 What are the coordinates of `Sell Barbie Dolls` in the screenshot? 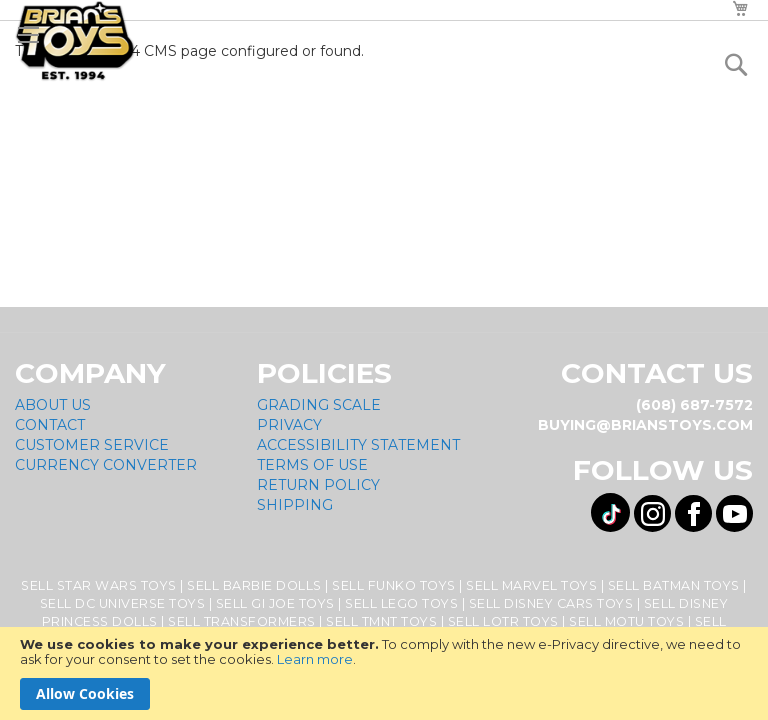 It's located at (254, 585).